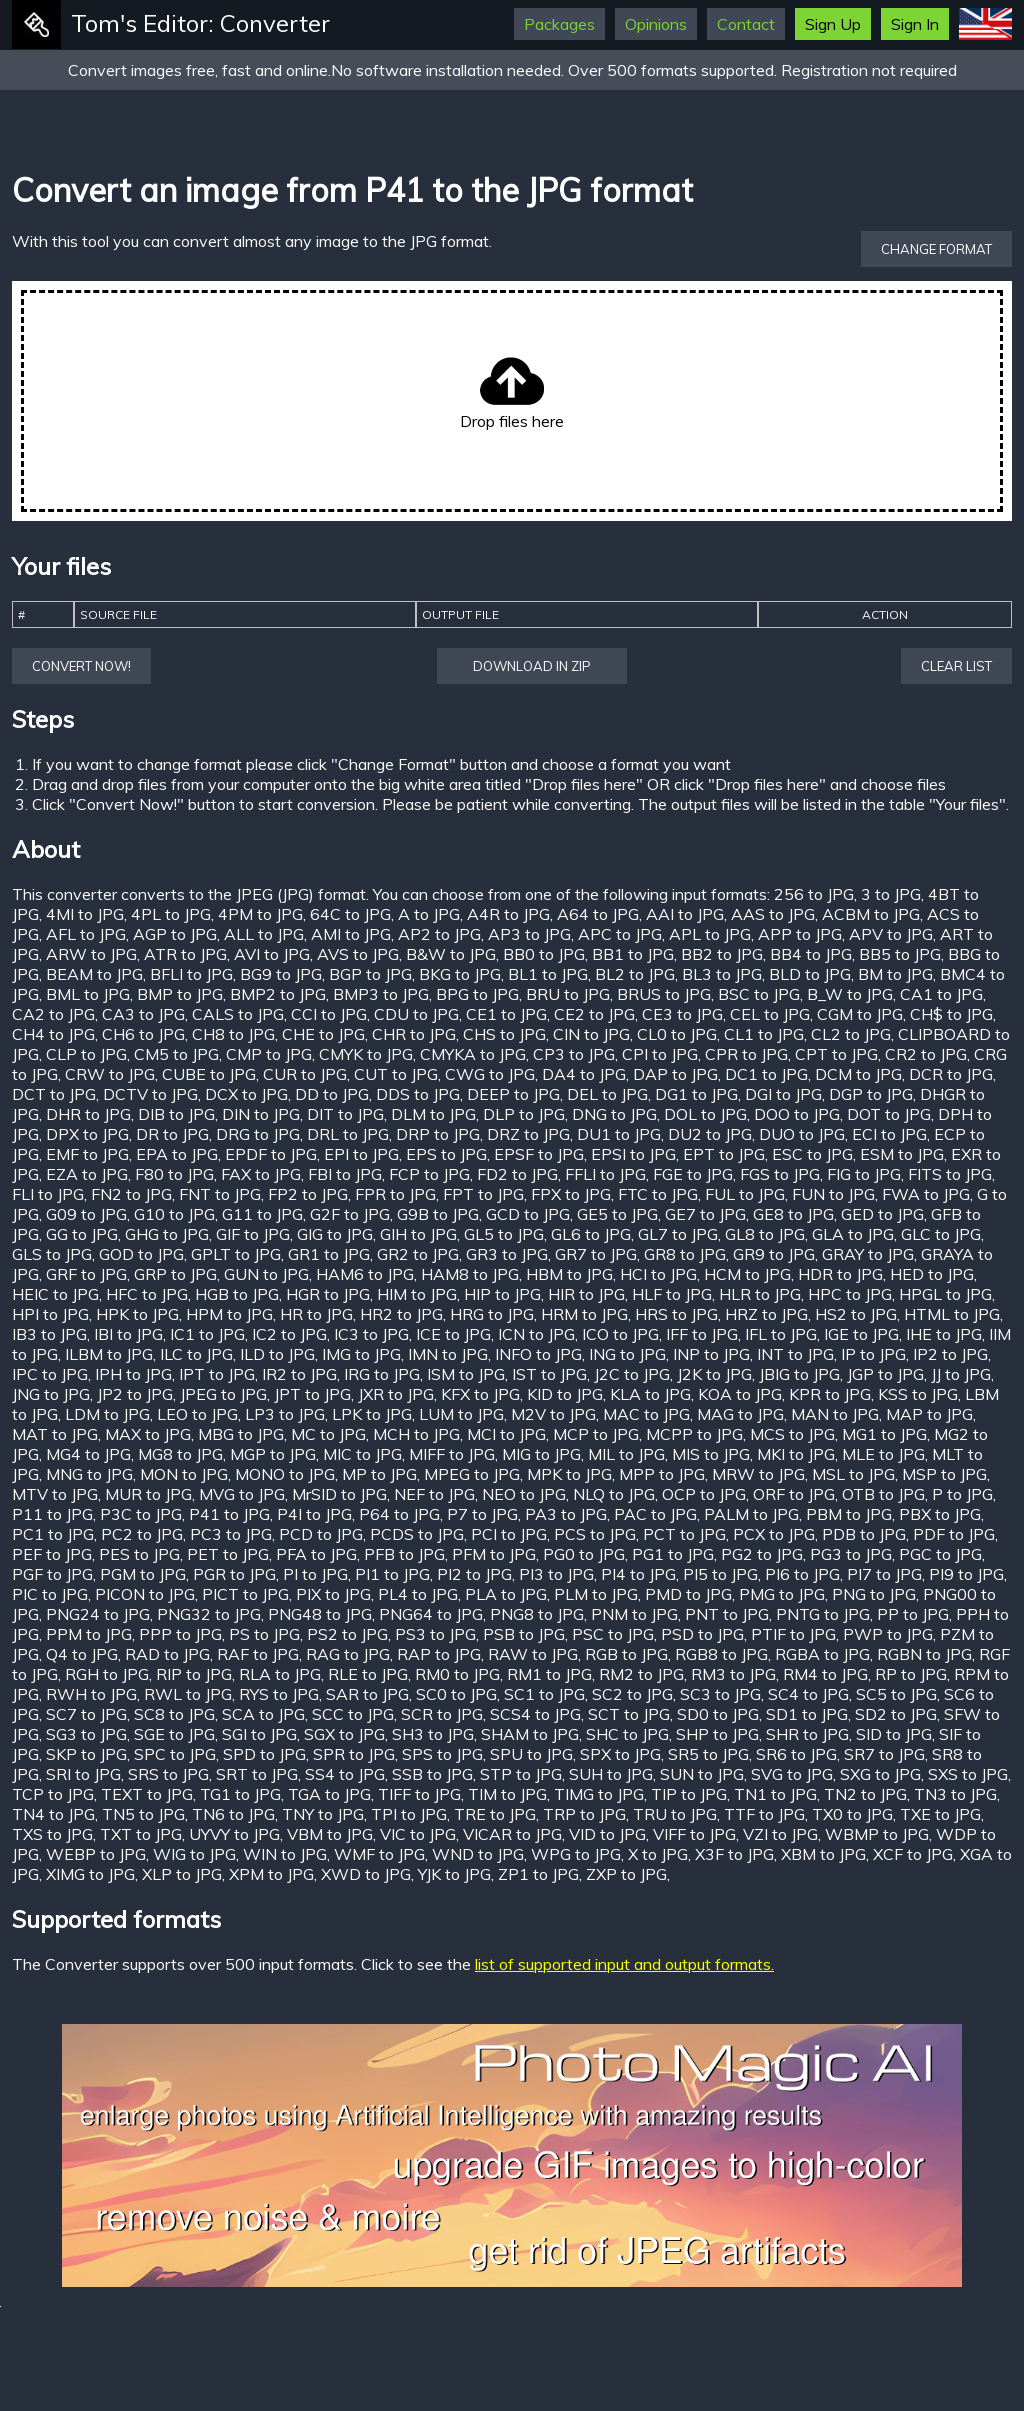 The image size is (1024, 2411). What do you see at coordinates (417, 1294) in the screenshot?
I see `HIM to JPG` at bounding box center [417, 1294].